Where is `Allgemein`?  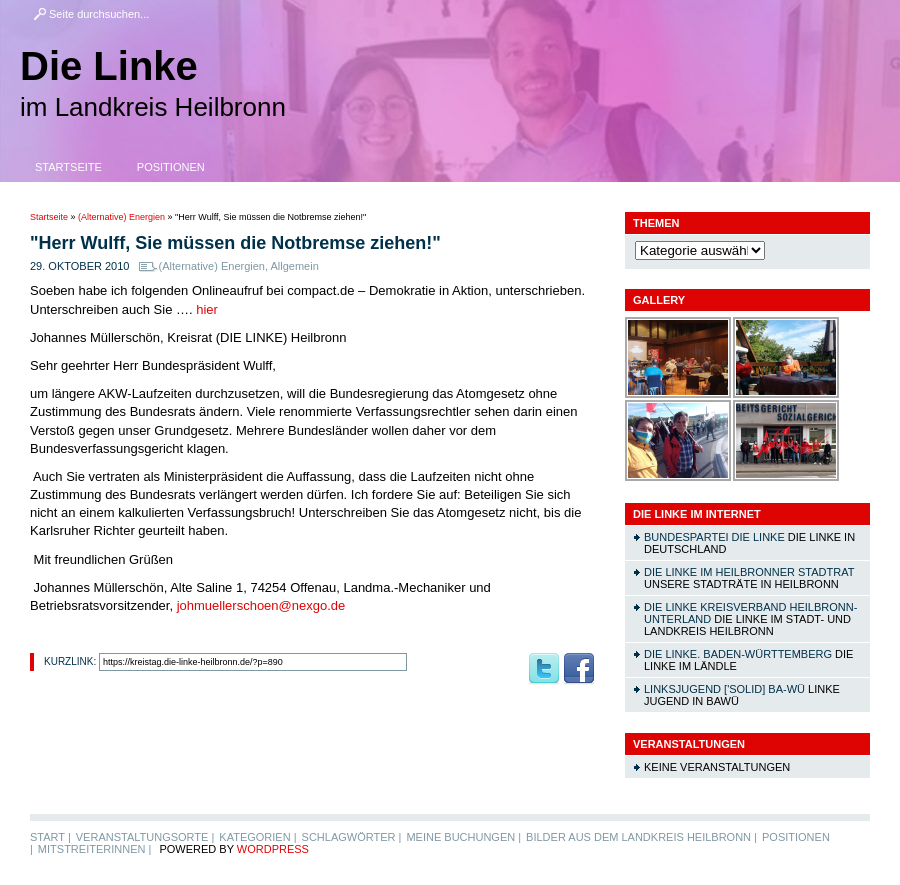
Allgemein is located at coordinates (294, 266).